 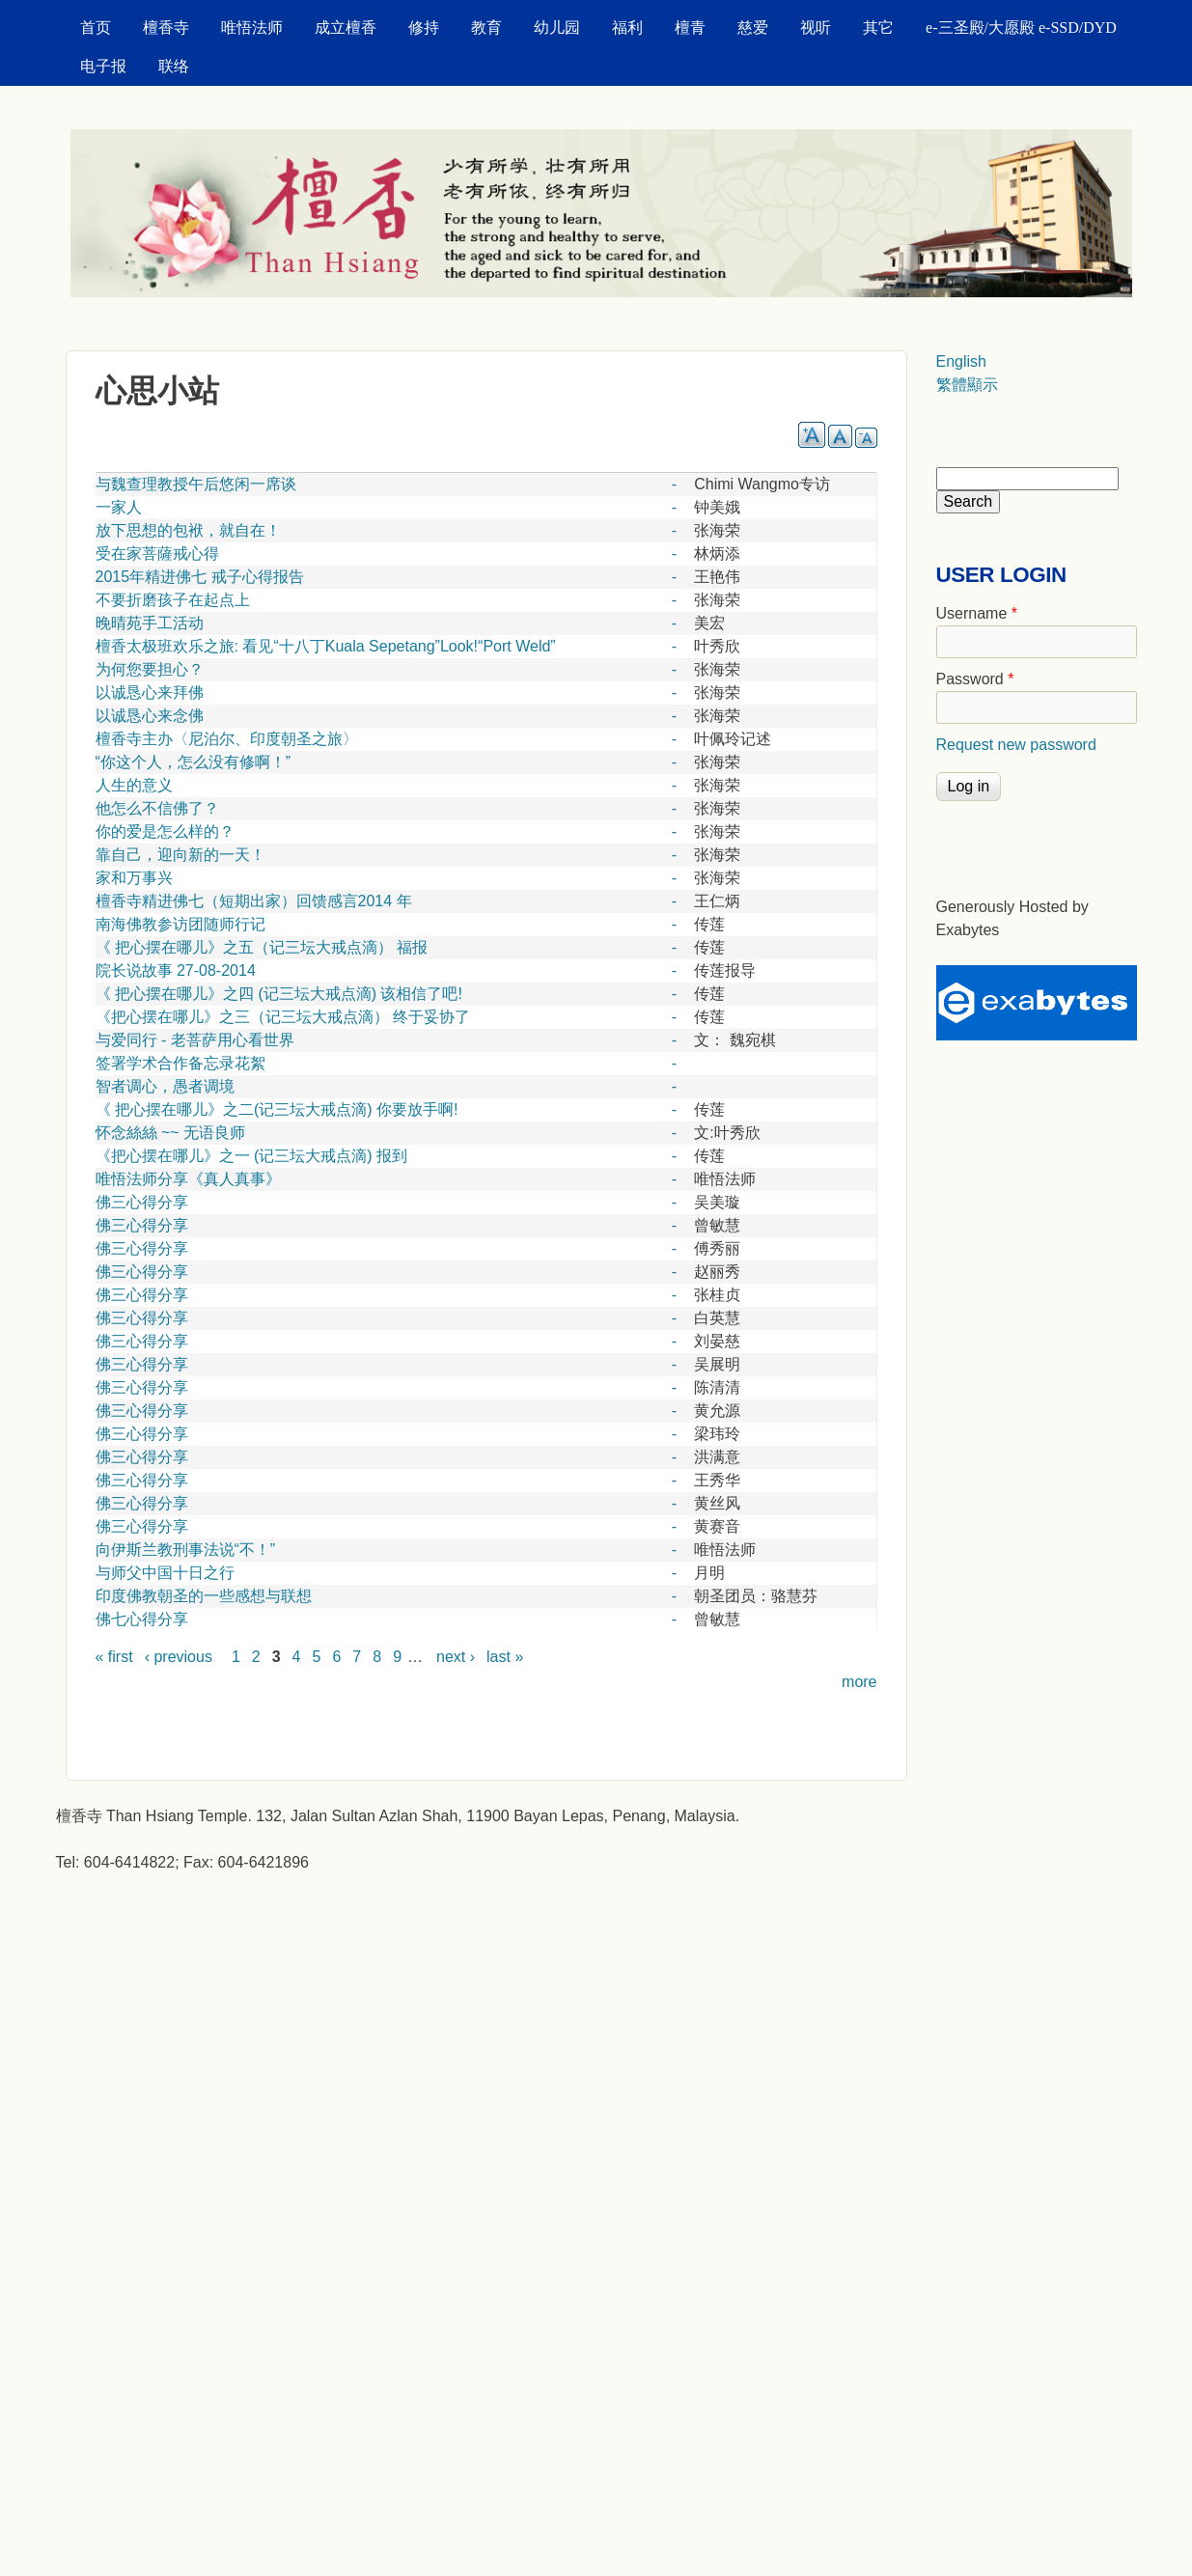 I want to click on 檀香寺精进佛七（短期出家）回馈感言2014 年, so click(x=254, y=901).